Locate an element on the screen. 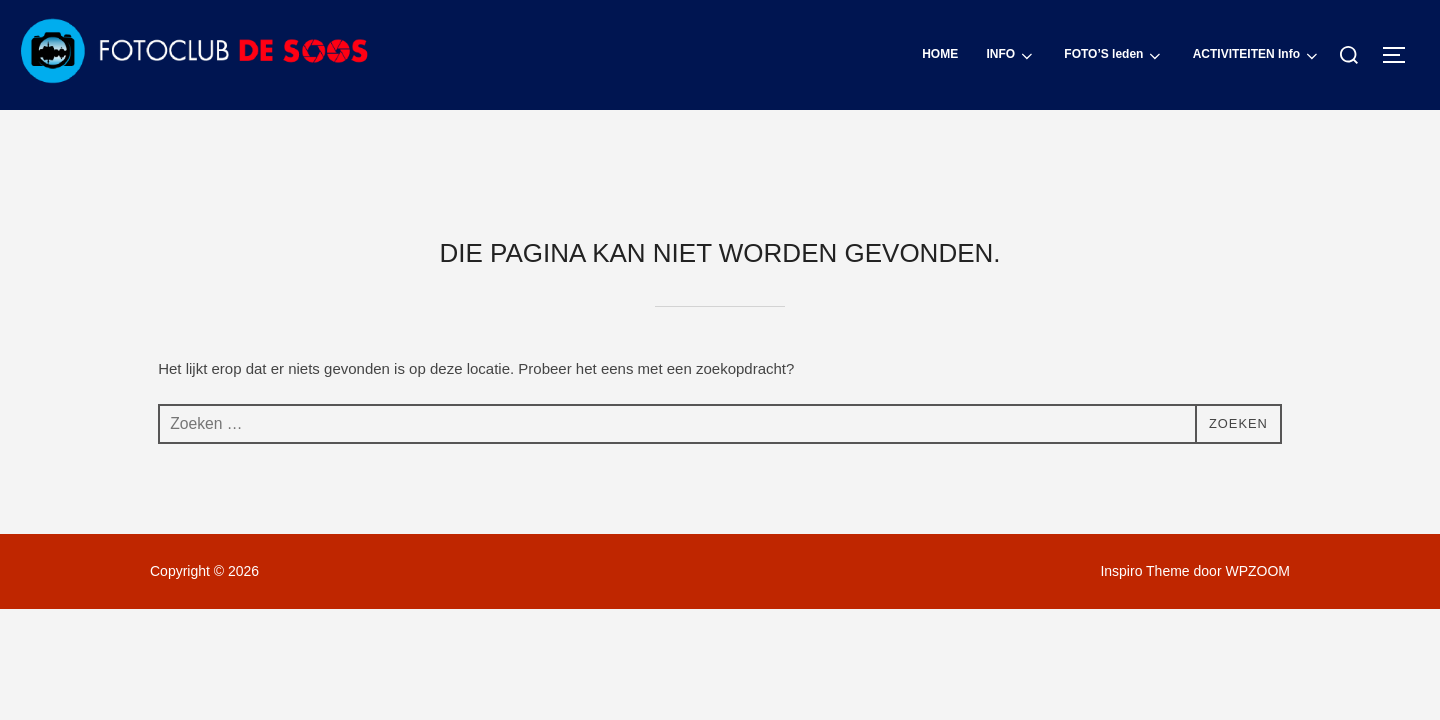  FOTO’S leden is located at coordinates (1114, 56).